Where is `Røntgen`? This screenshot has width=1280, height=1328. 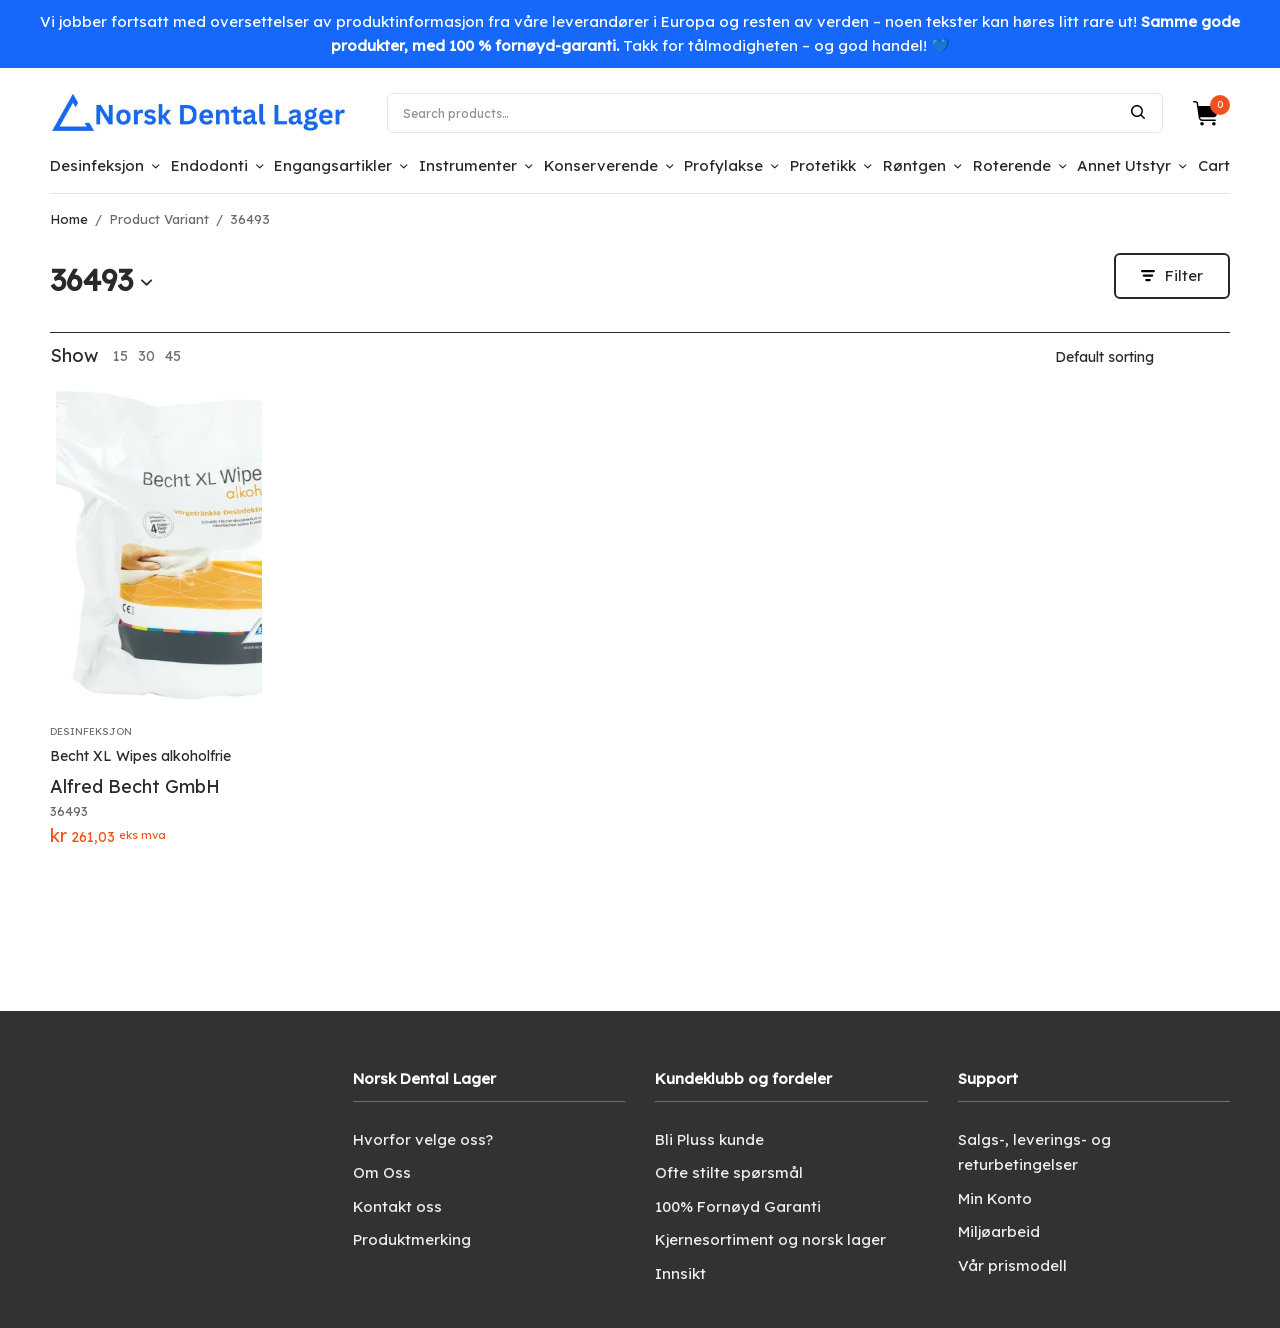 Røntgen is located at coordinates (914, 165).